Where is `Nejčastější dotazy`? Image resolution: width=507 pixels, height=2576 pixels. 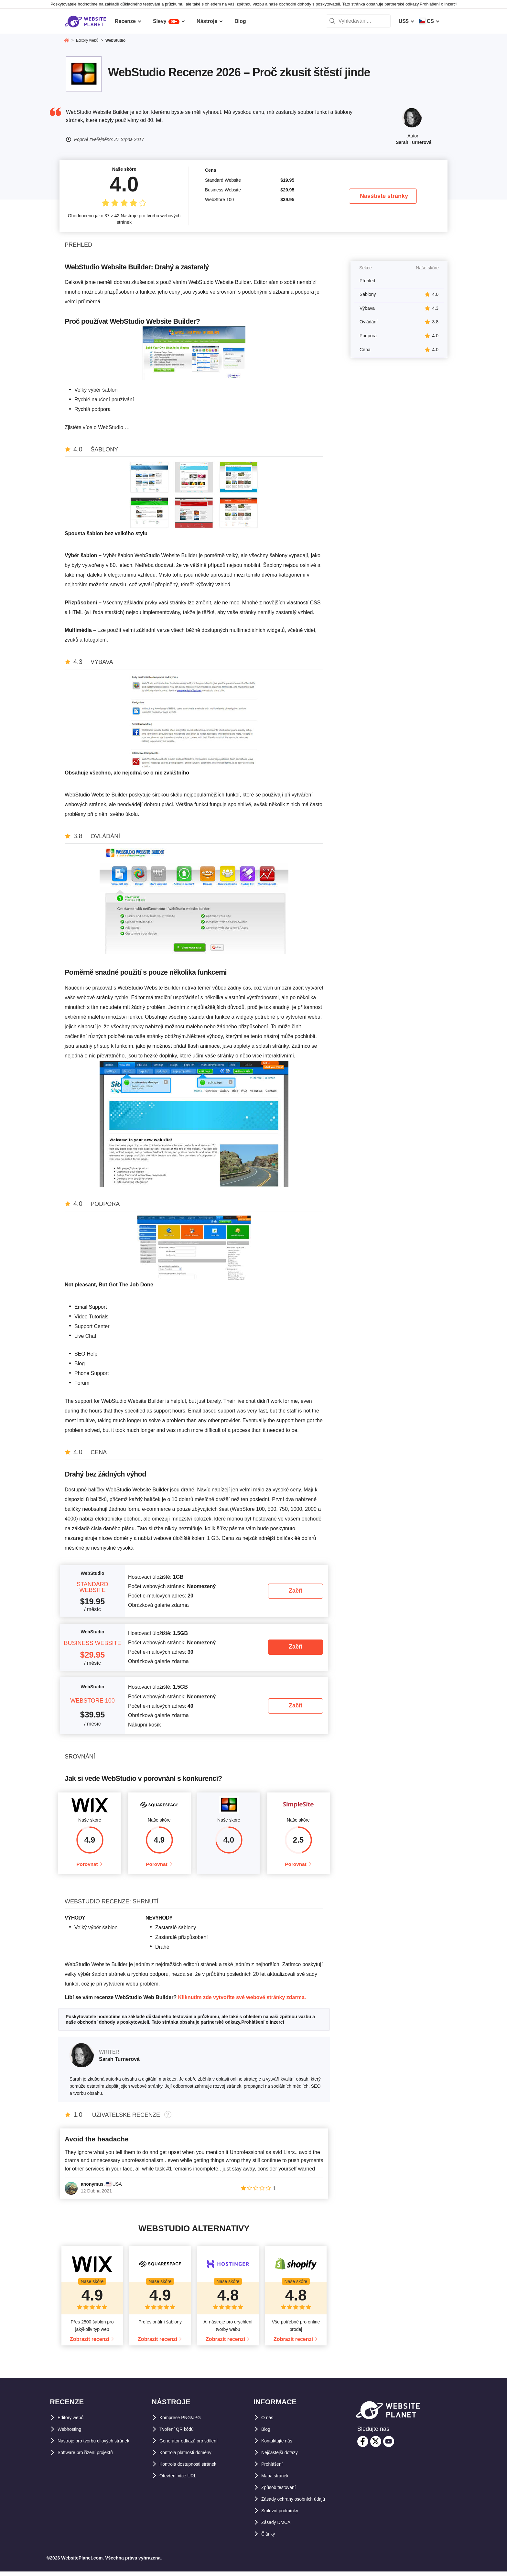
Nejčastější dotazy is located at coordinates (283, 2457).